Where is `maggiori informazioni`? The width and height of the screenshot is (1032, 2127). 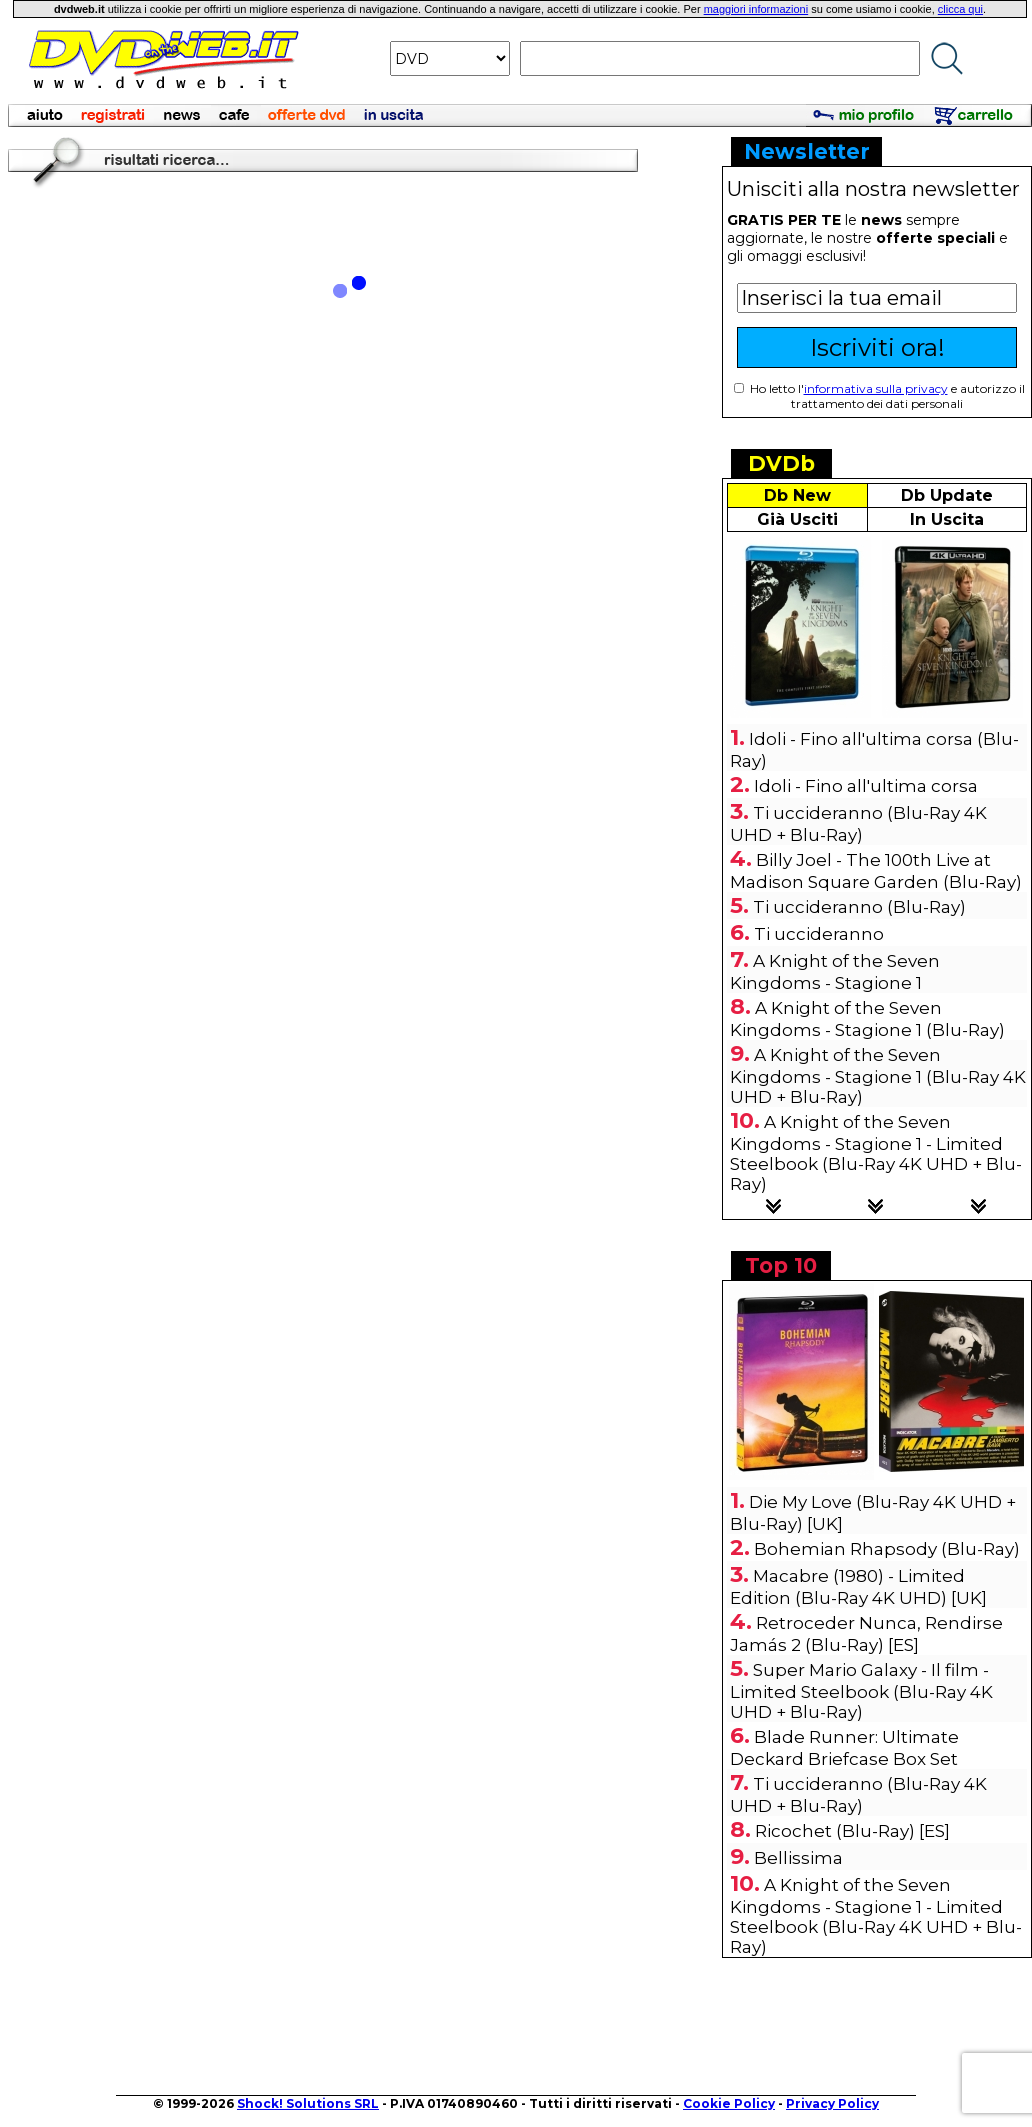 maggiori informazioni is located at coordinates (756, 9).